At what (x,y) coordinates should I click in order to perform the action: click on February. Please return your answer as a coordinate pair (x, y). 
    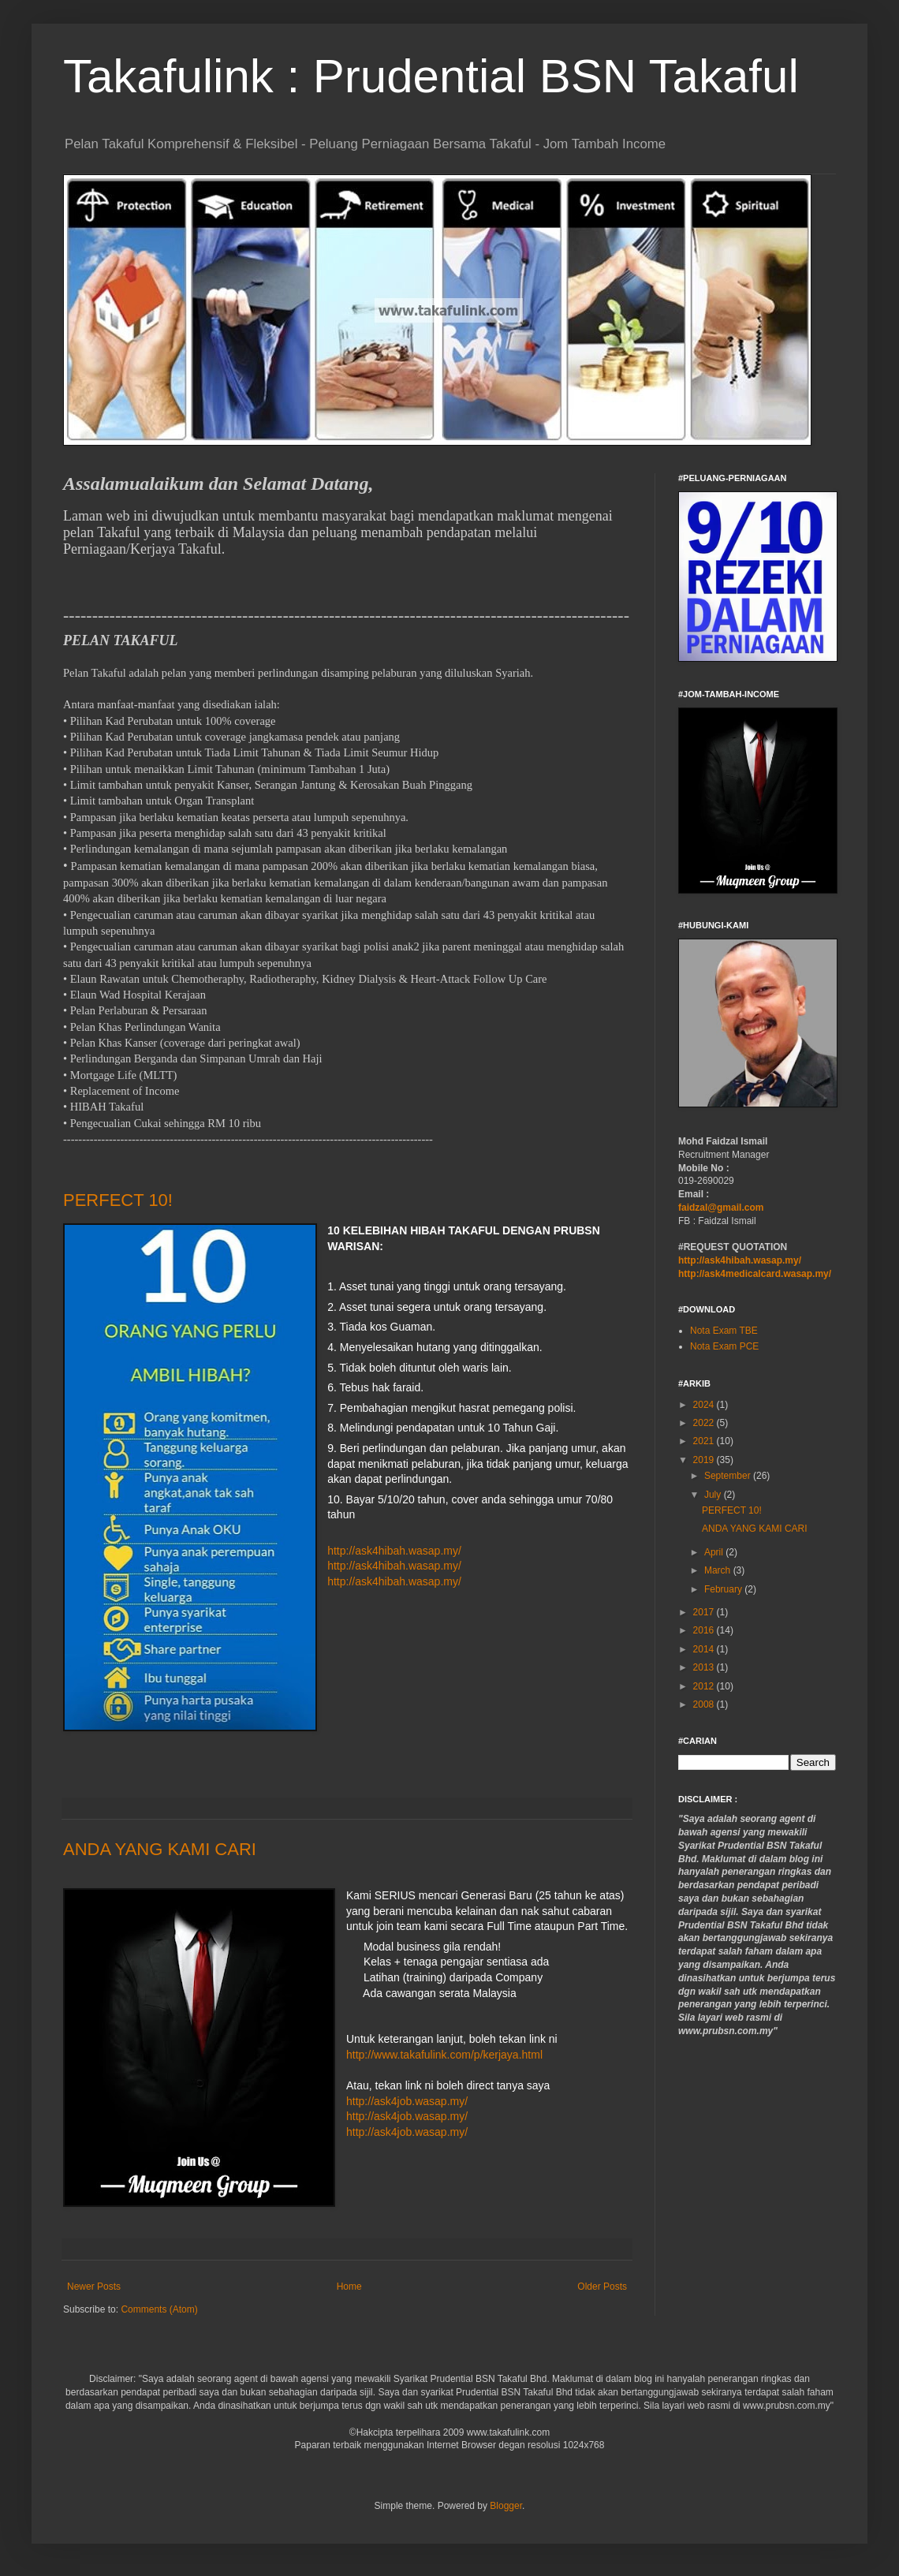
    Looking at the image, I should click on (724, 1589).